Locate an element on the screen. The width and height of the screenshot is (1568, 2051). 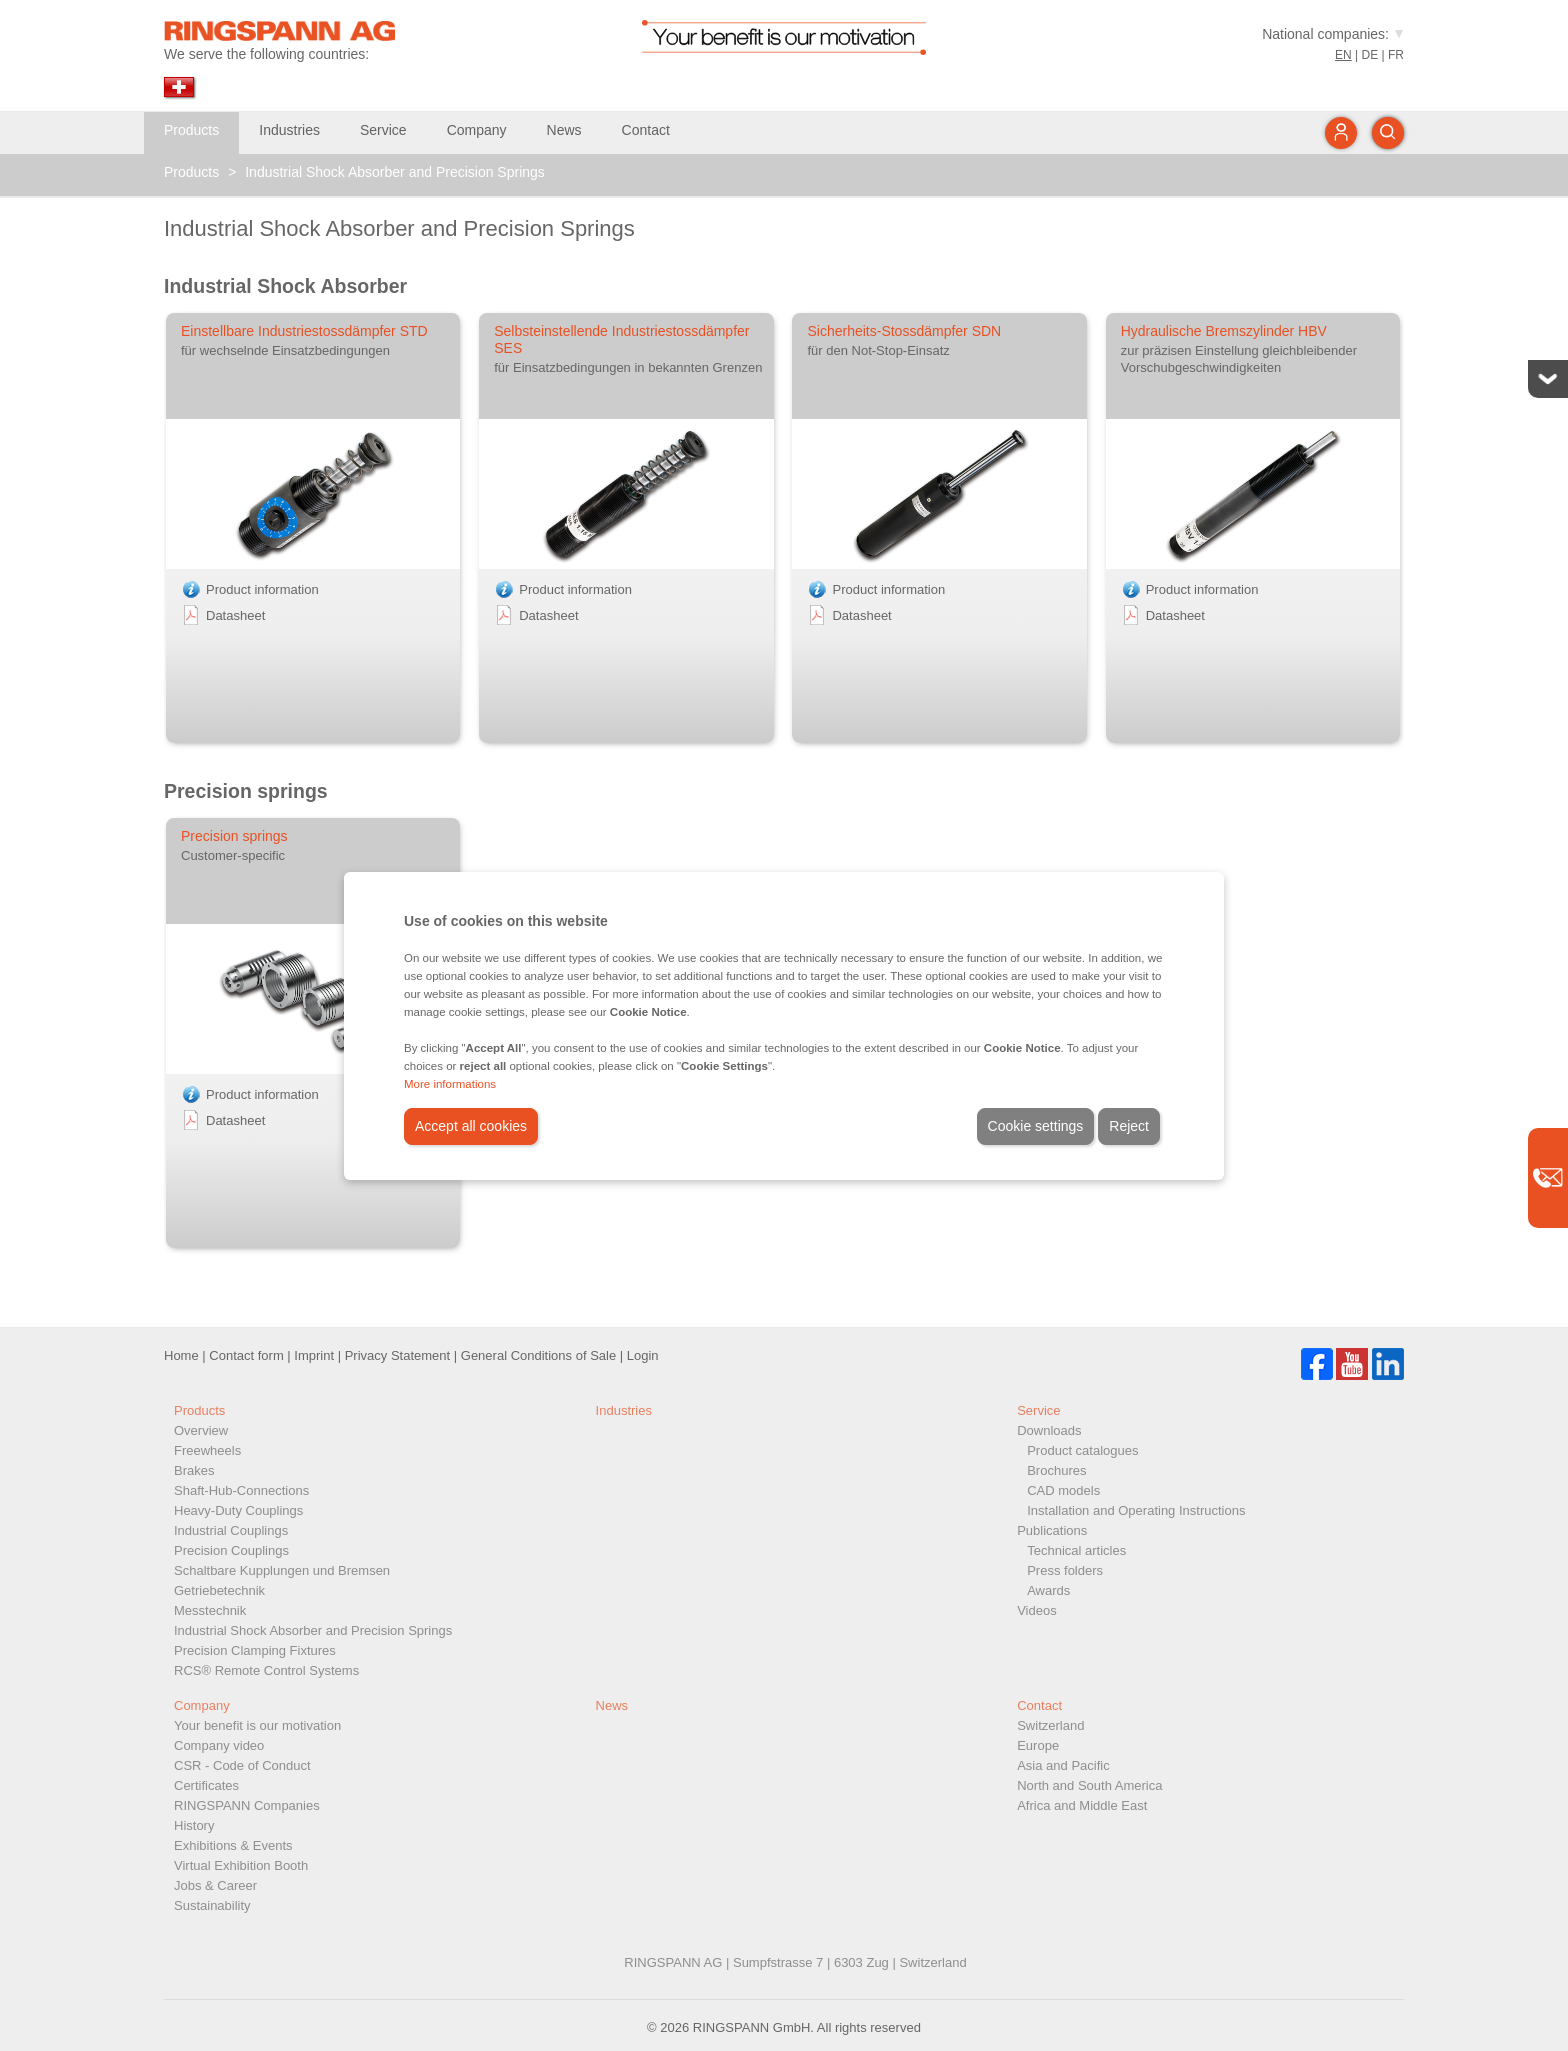
Reject is located at coordinates (1129, 1126).